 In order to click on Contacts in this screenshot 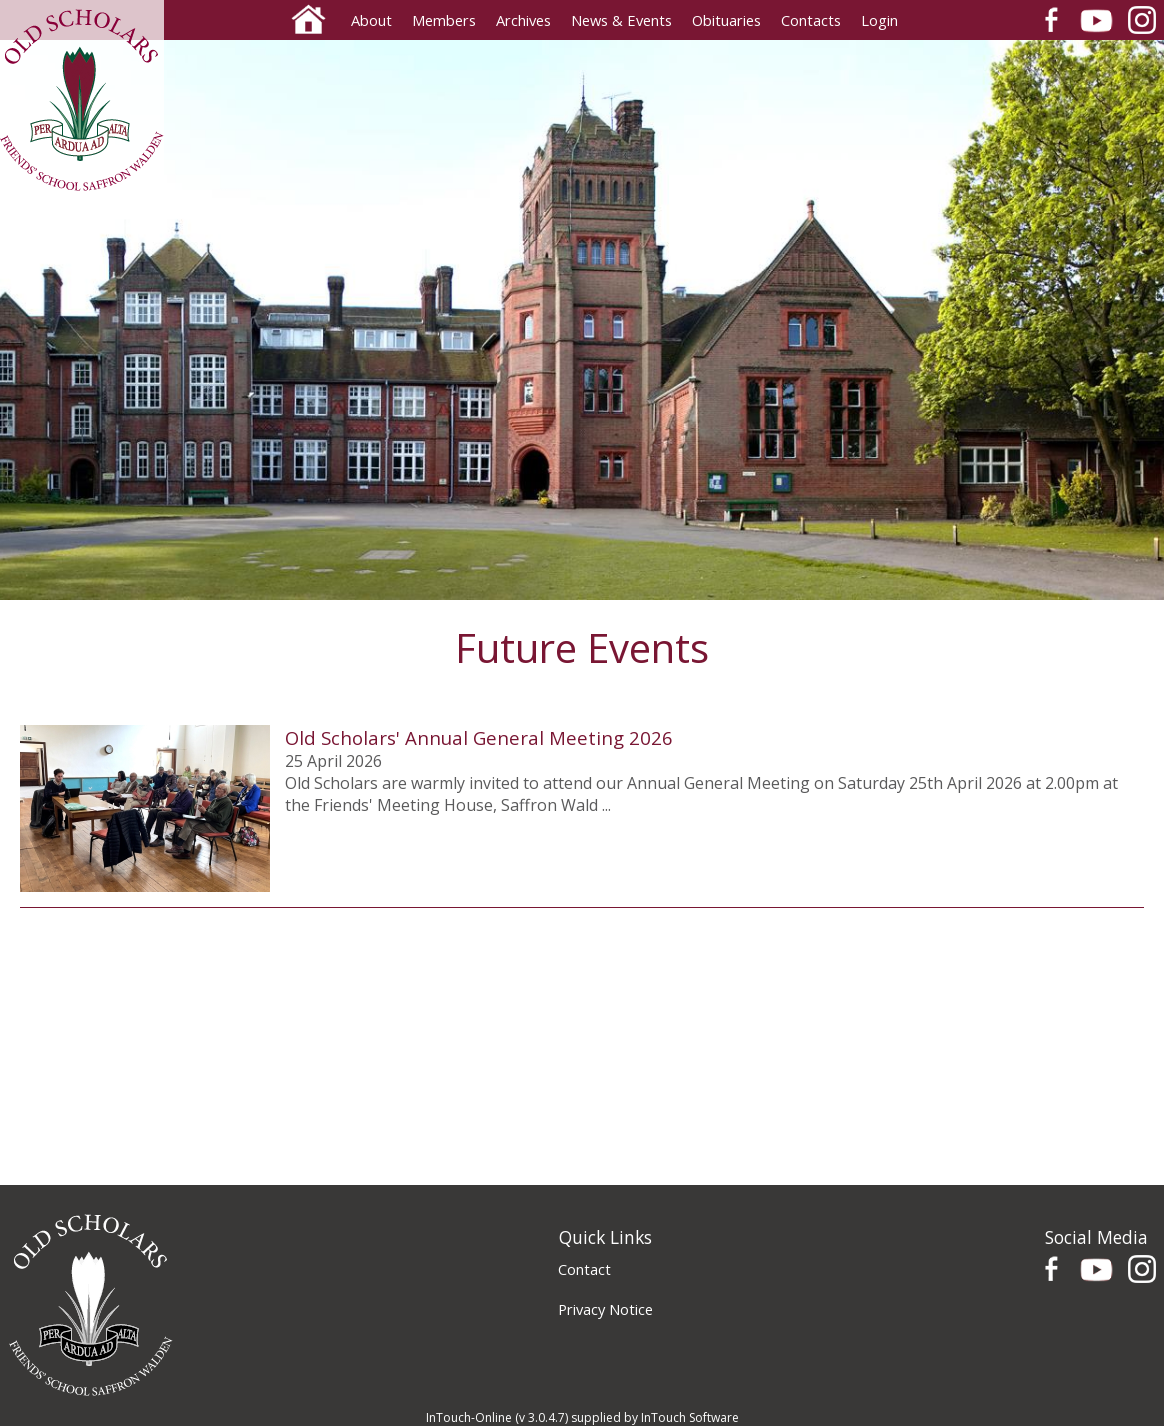, I will do `click(811, 20)`.